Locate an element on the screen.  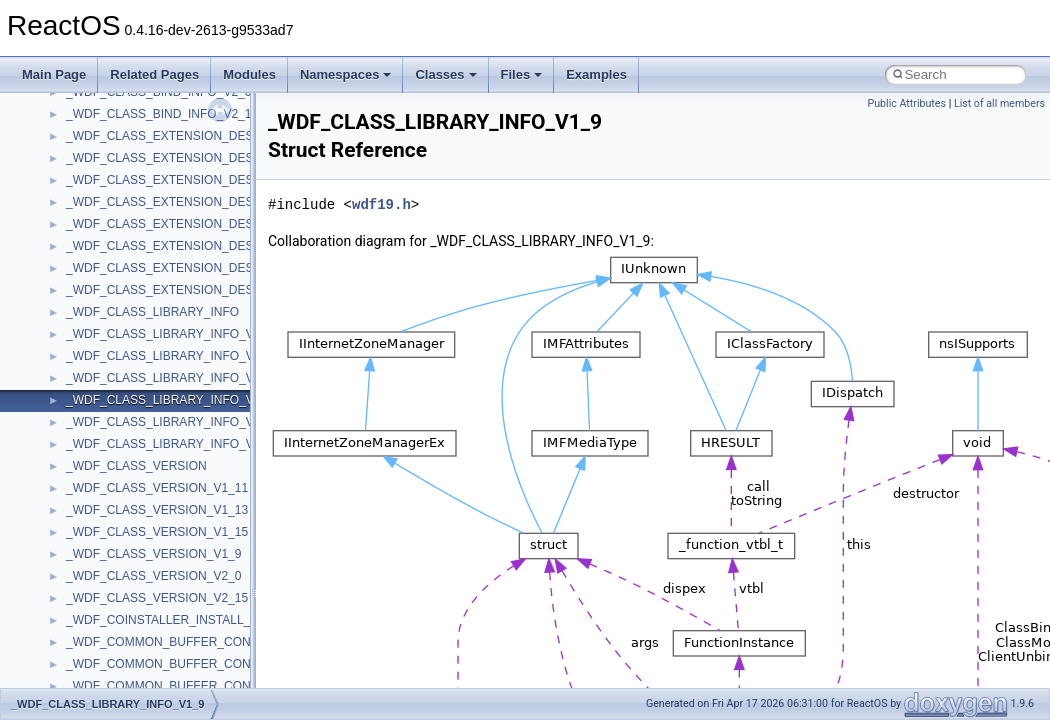
MSTSCLib is located at coordinates (95, 111).